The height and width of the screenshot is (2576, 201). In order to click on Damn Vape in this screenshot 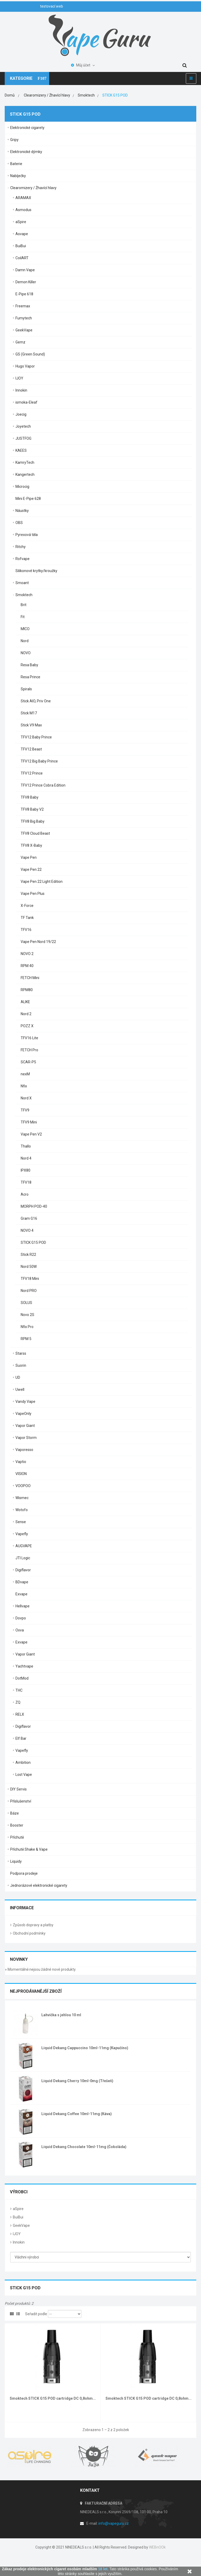, I will do `click(25, 270)`.